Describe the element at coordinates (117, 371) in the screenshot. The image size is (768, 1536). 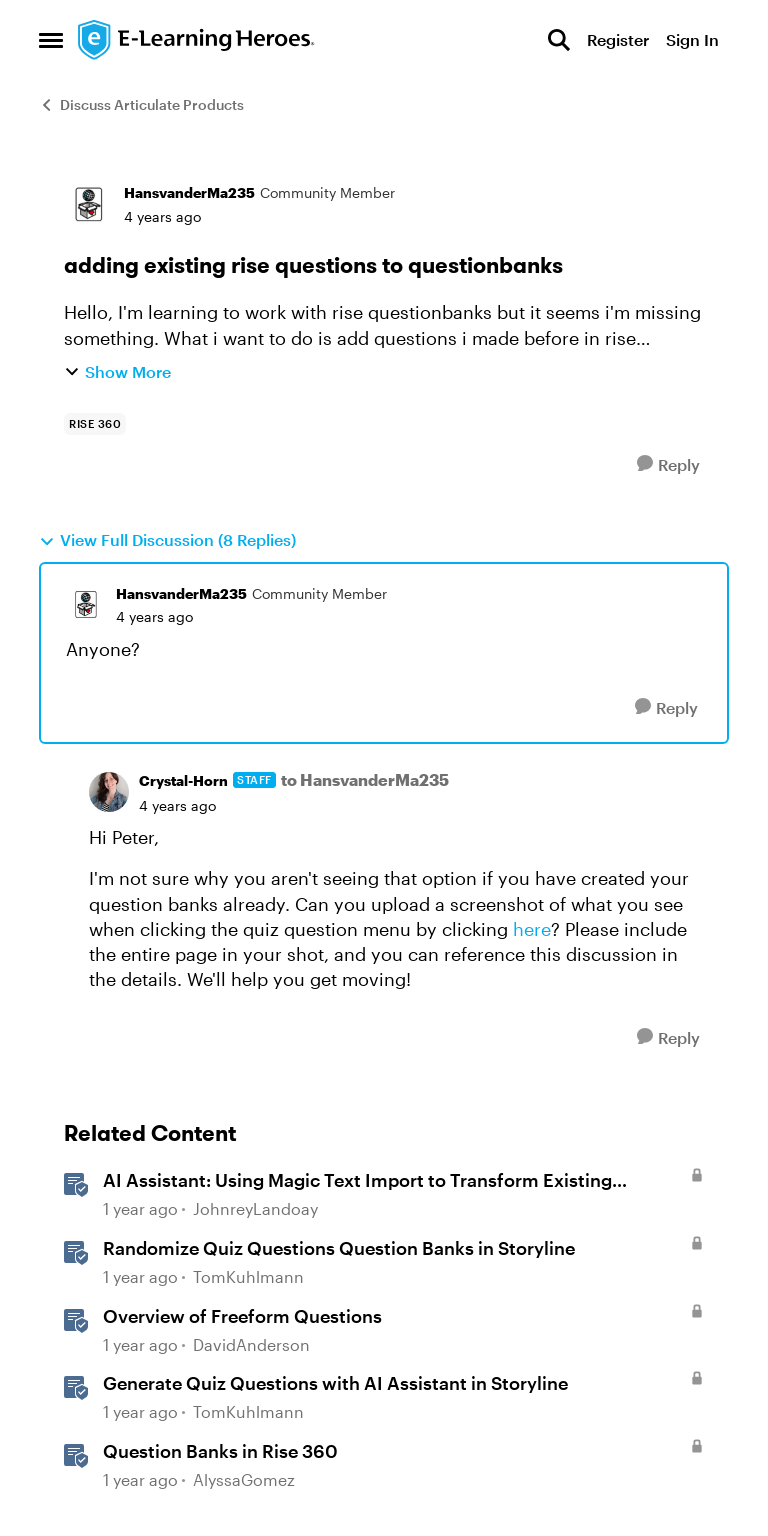
I see `Show More` at that location.